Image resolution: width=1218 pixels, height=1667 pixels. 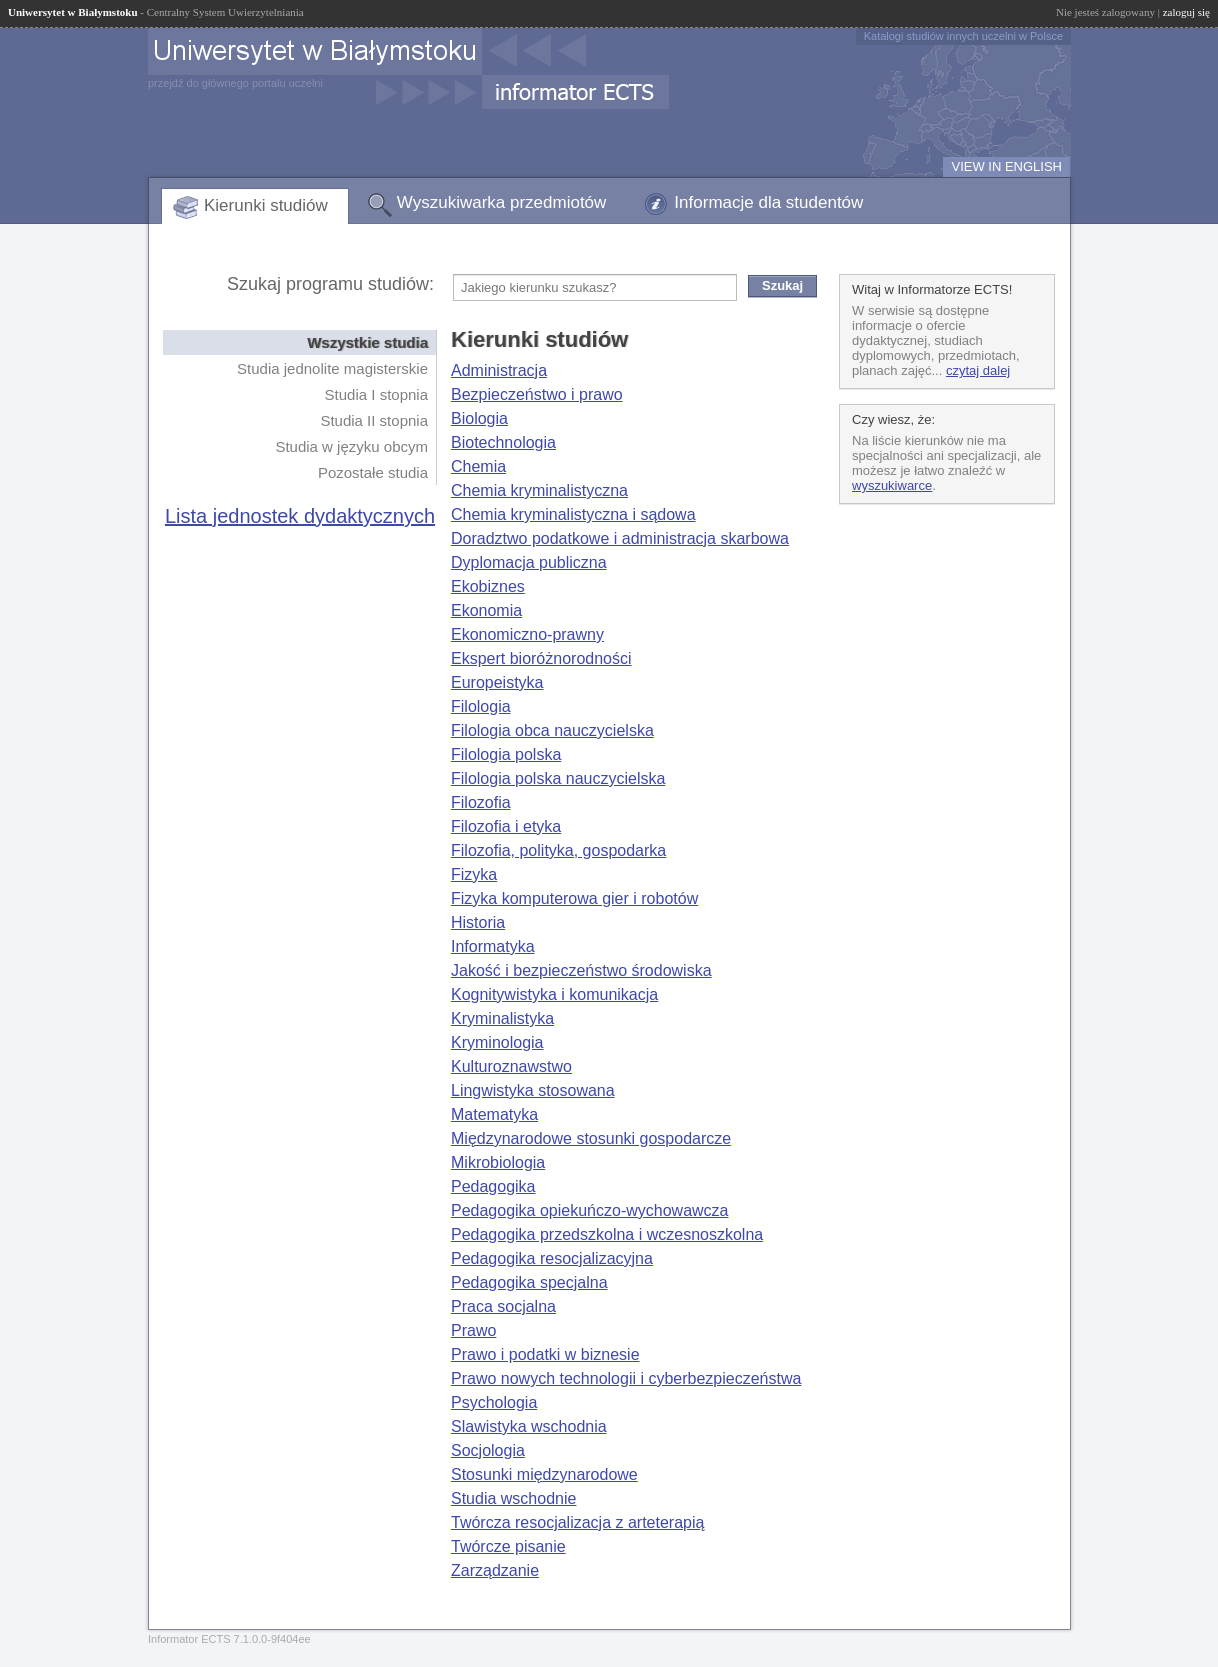 What do you see at coordinates (474, 874) in the screenshot?
I see `Fizyka` at bounding box center [474, 874].